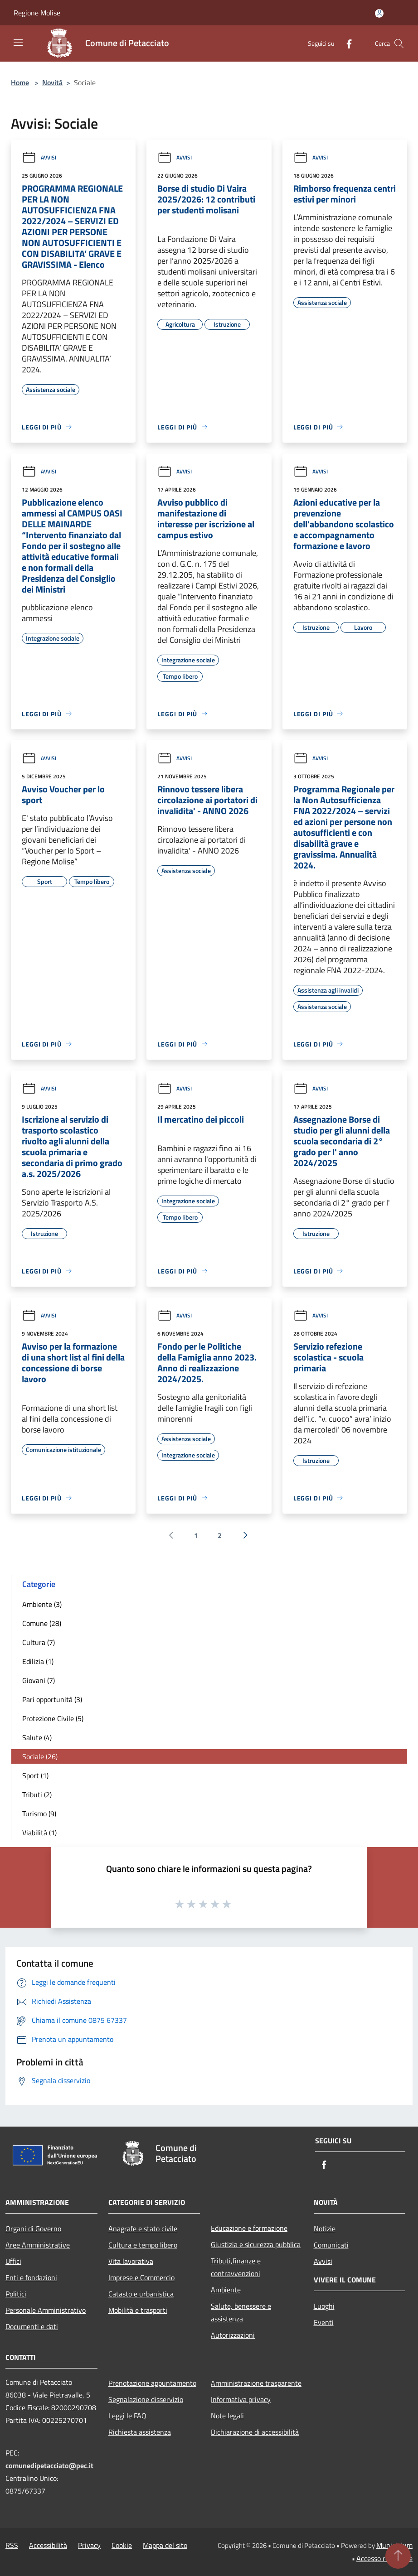 Image resolution: width=418 pixels, height=2576 pixels. I want to click on RSS, so click(11, 2545).